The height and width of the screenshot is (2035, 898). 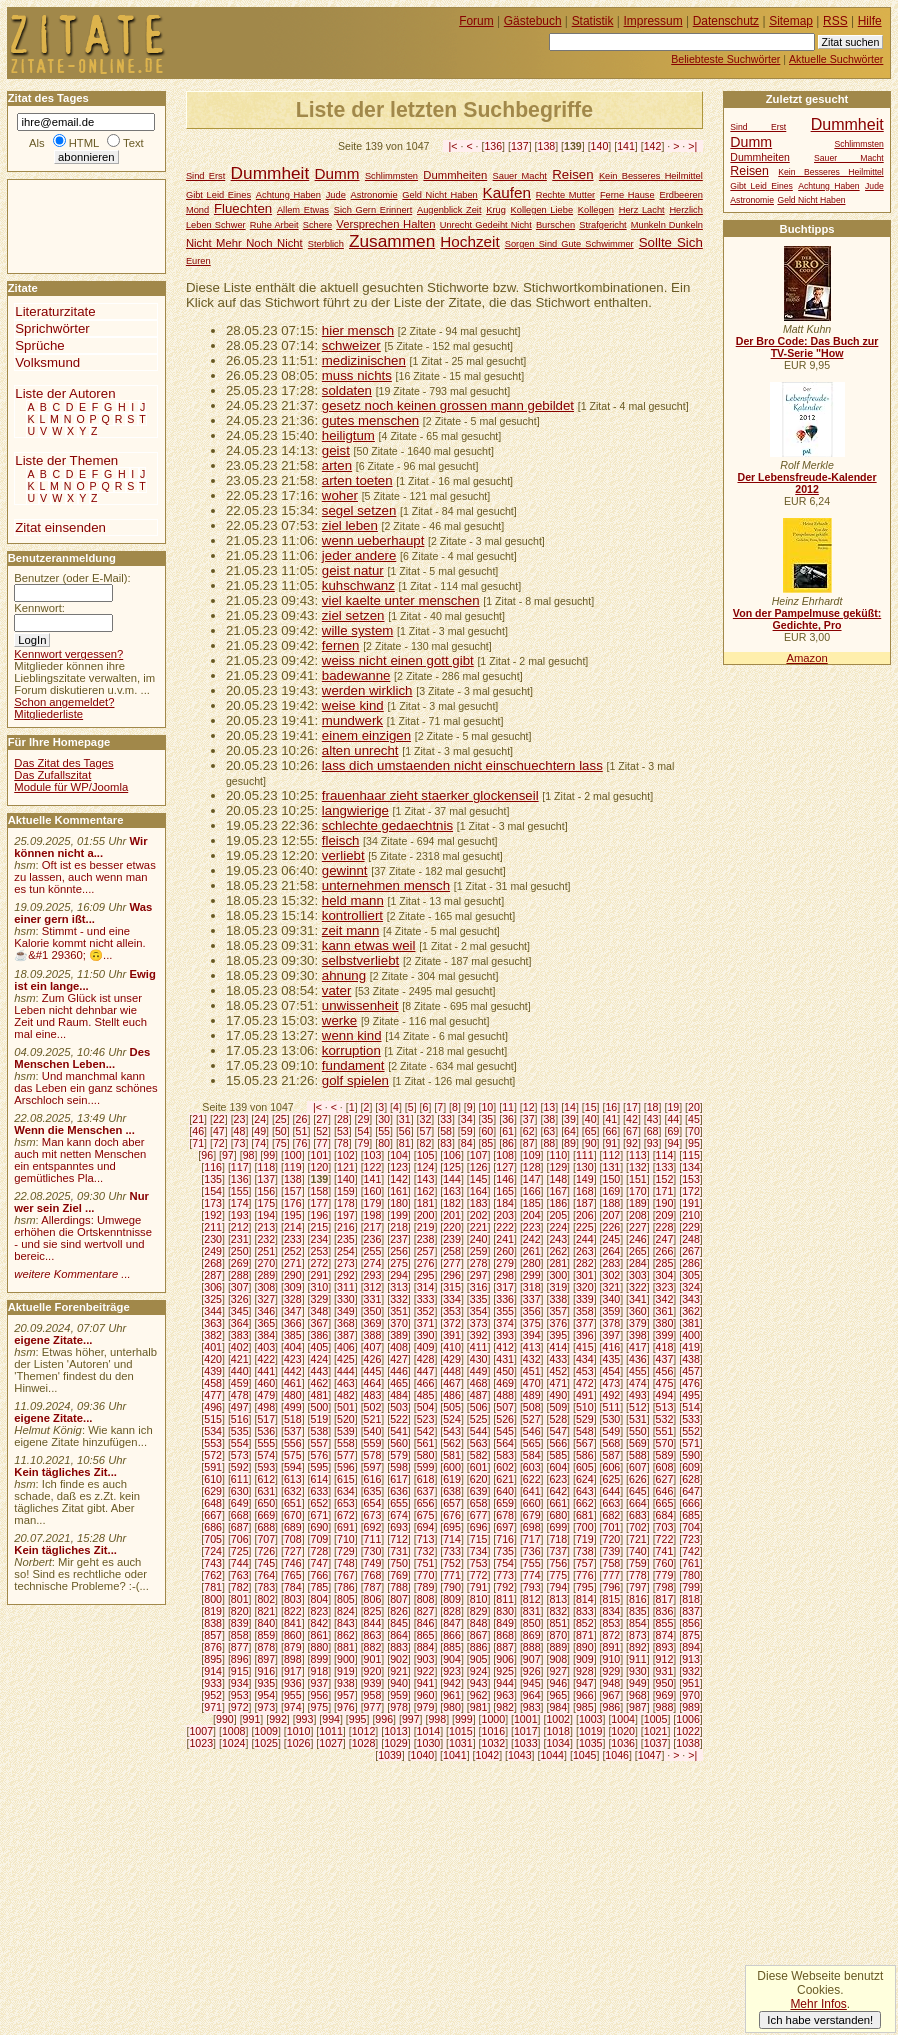 What do you see at coordinates (384, 1119) in the screenshot?
I see `30` at bounding box center [384, 1119].